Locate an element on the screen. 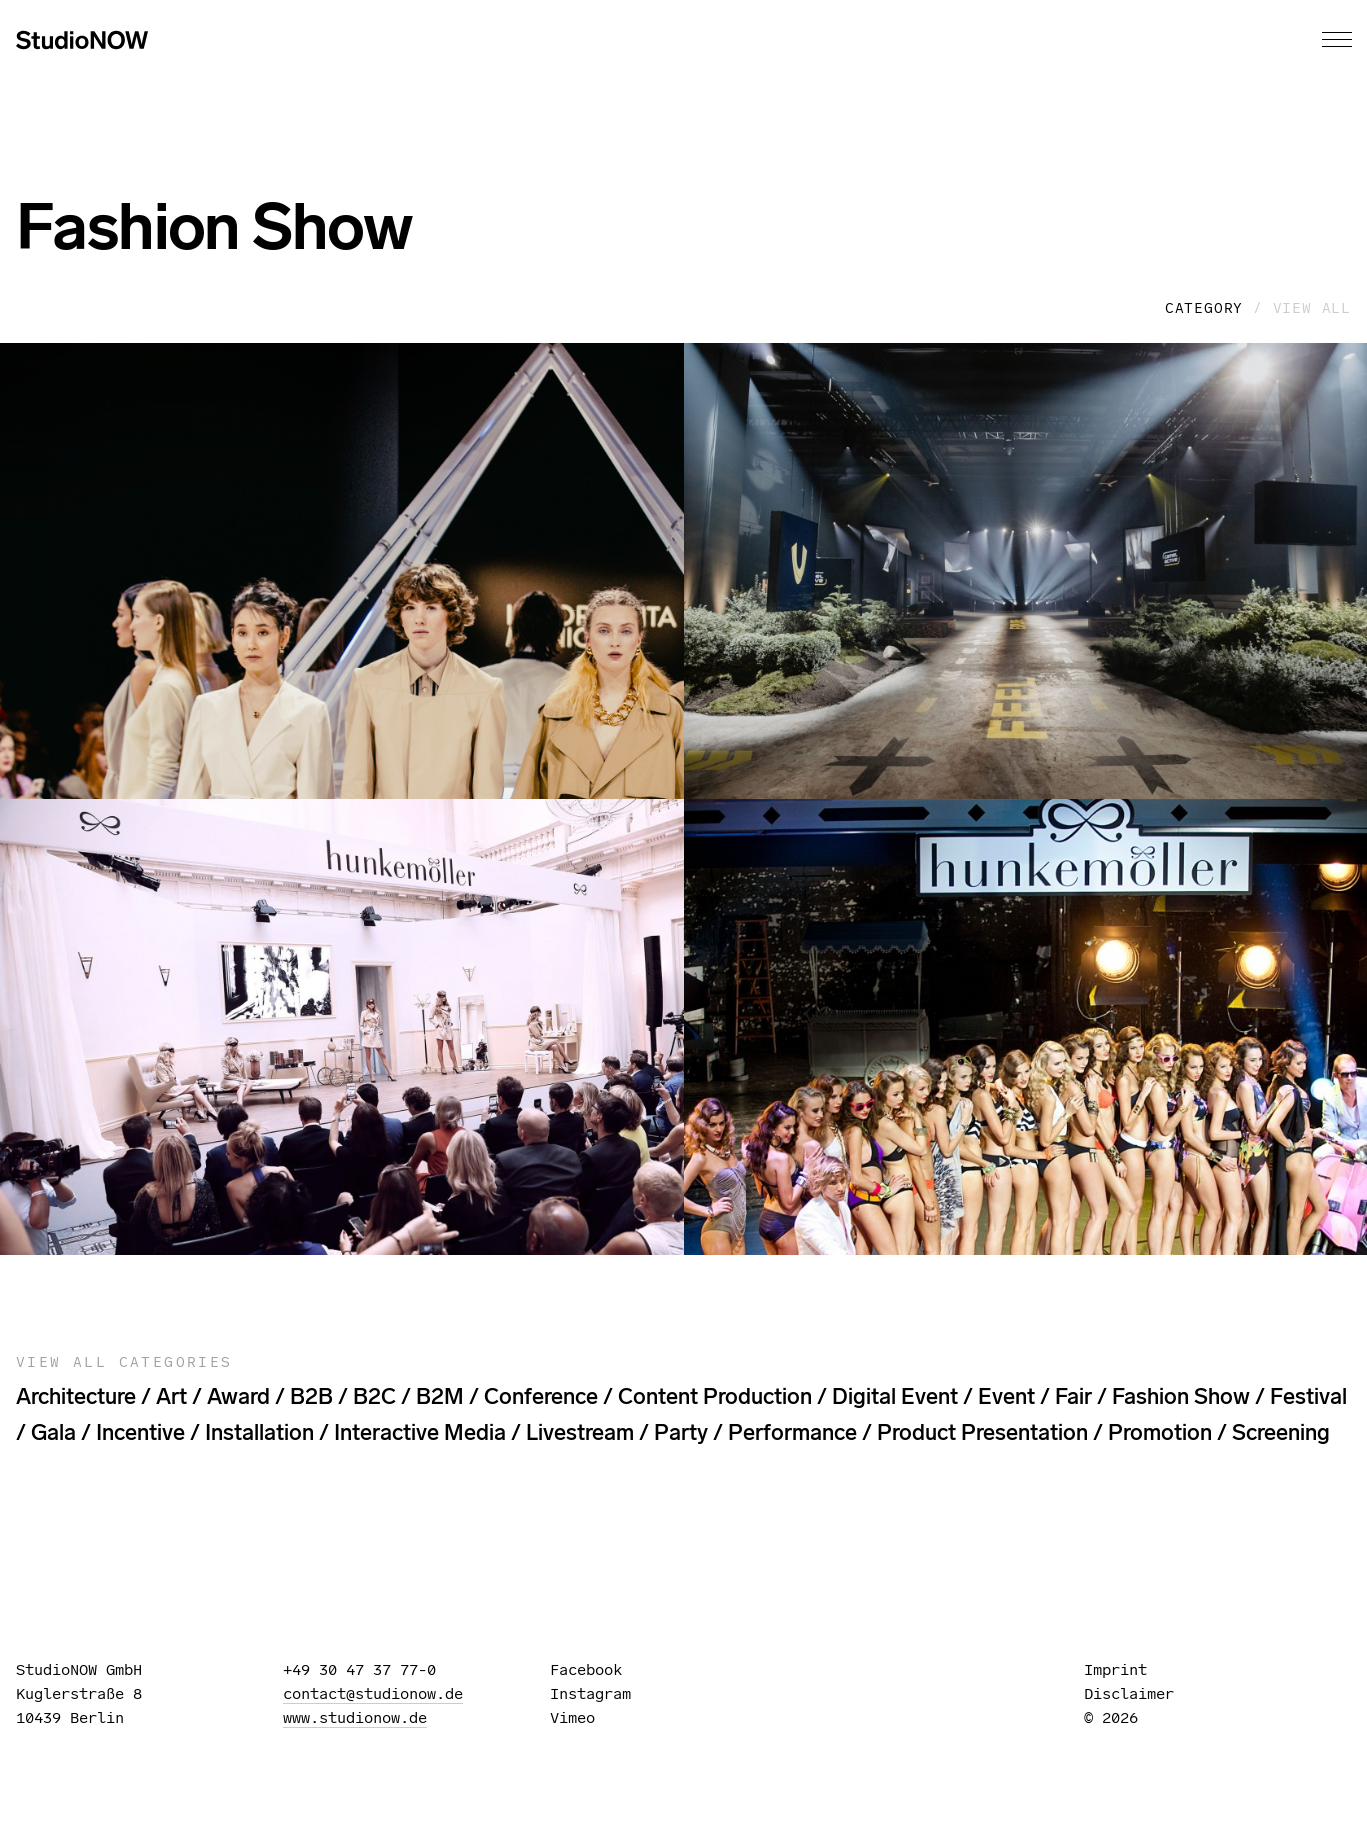 The width and height of the screenshot is (1367, 1842). B2C is located at coordinates (374, 1396).